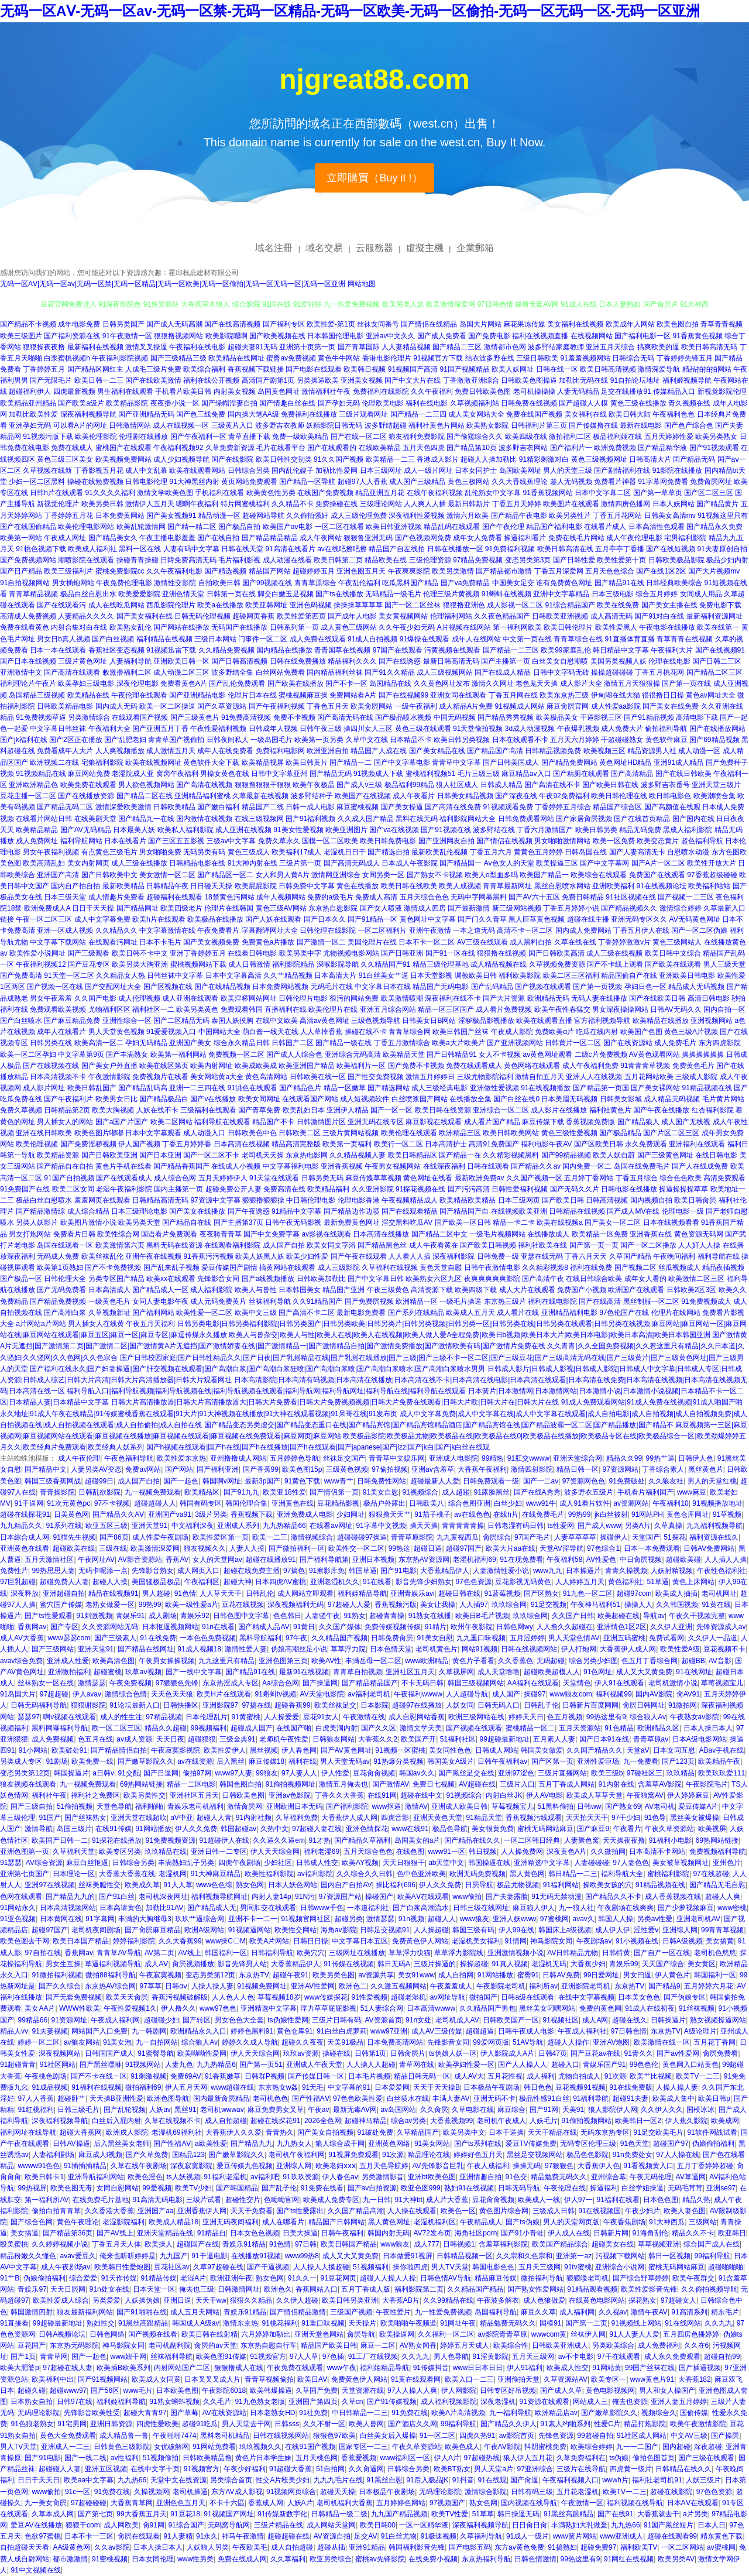  What do you see at coordinates (243, 2536) in the screenshot?
I see `神马午夜激情` at bounding box center [243, 2536].